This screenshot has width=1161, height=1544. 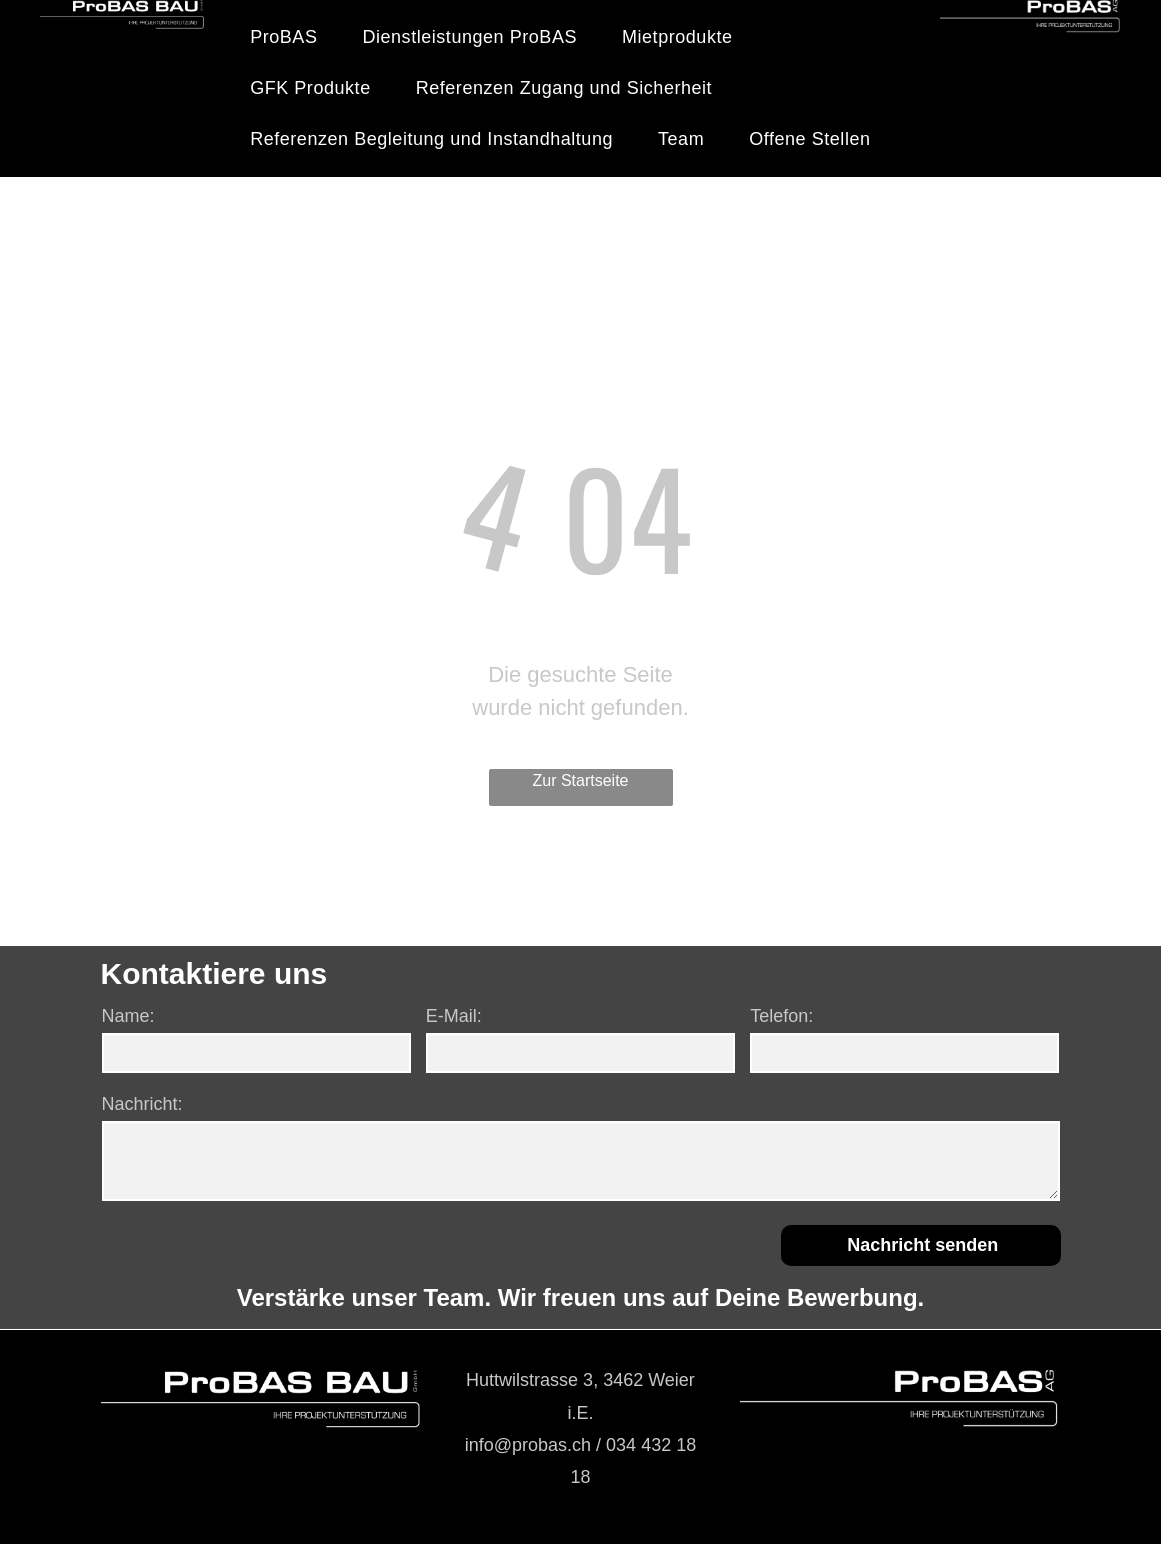 I want to click on Zur Startseite, so click(x=580, y=780).